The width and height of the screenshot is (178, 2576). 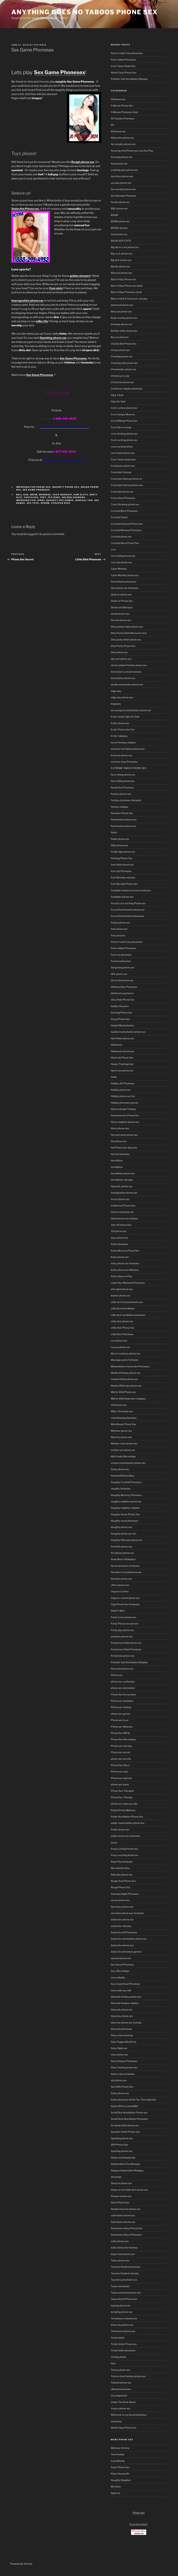 What do you see at coordinates (126, 1642) in the screenshot?
I see `Pantyhose Fetish phone sex` at bounding box center [126, 1642].